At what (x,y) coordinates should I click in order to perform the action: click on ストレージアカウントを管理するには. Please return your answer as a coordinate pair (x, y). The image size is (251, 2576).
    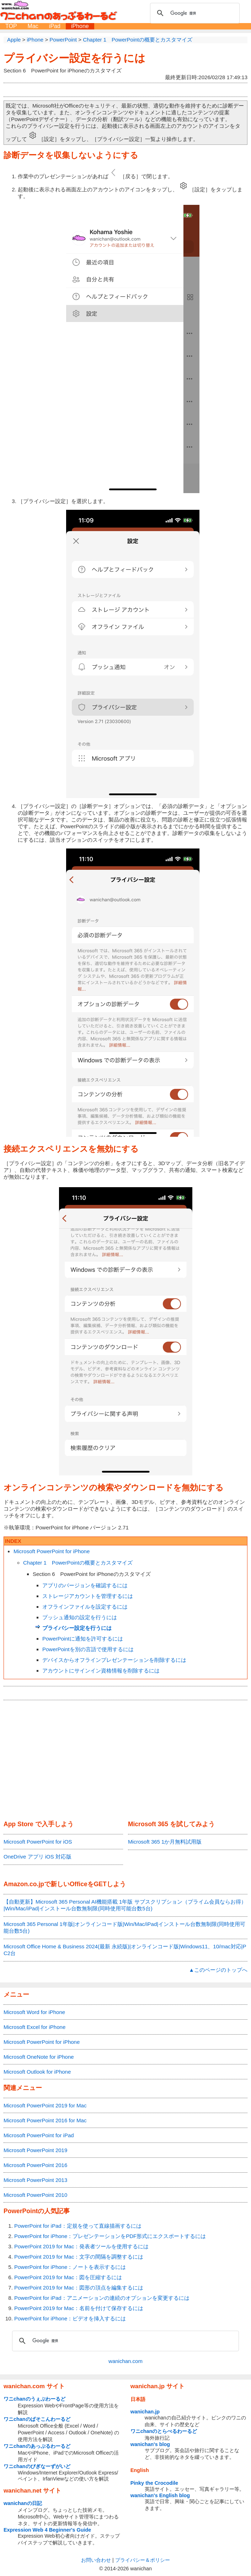
    Looking at the image, I should click on (87, 1596).